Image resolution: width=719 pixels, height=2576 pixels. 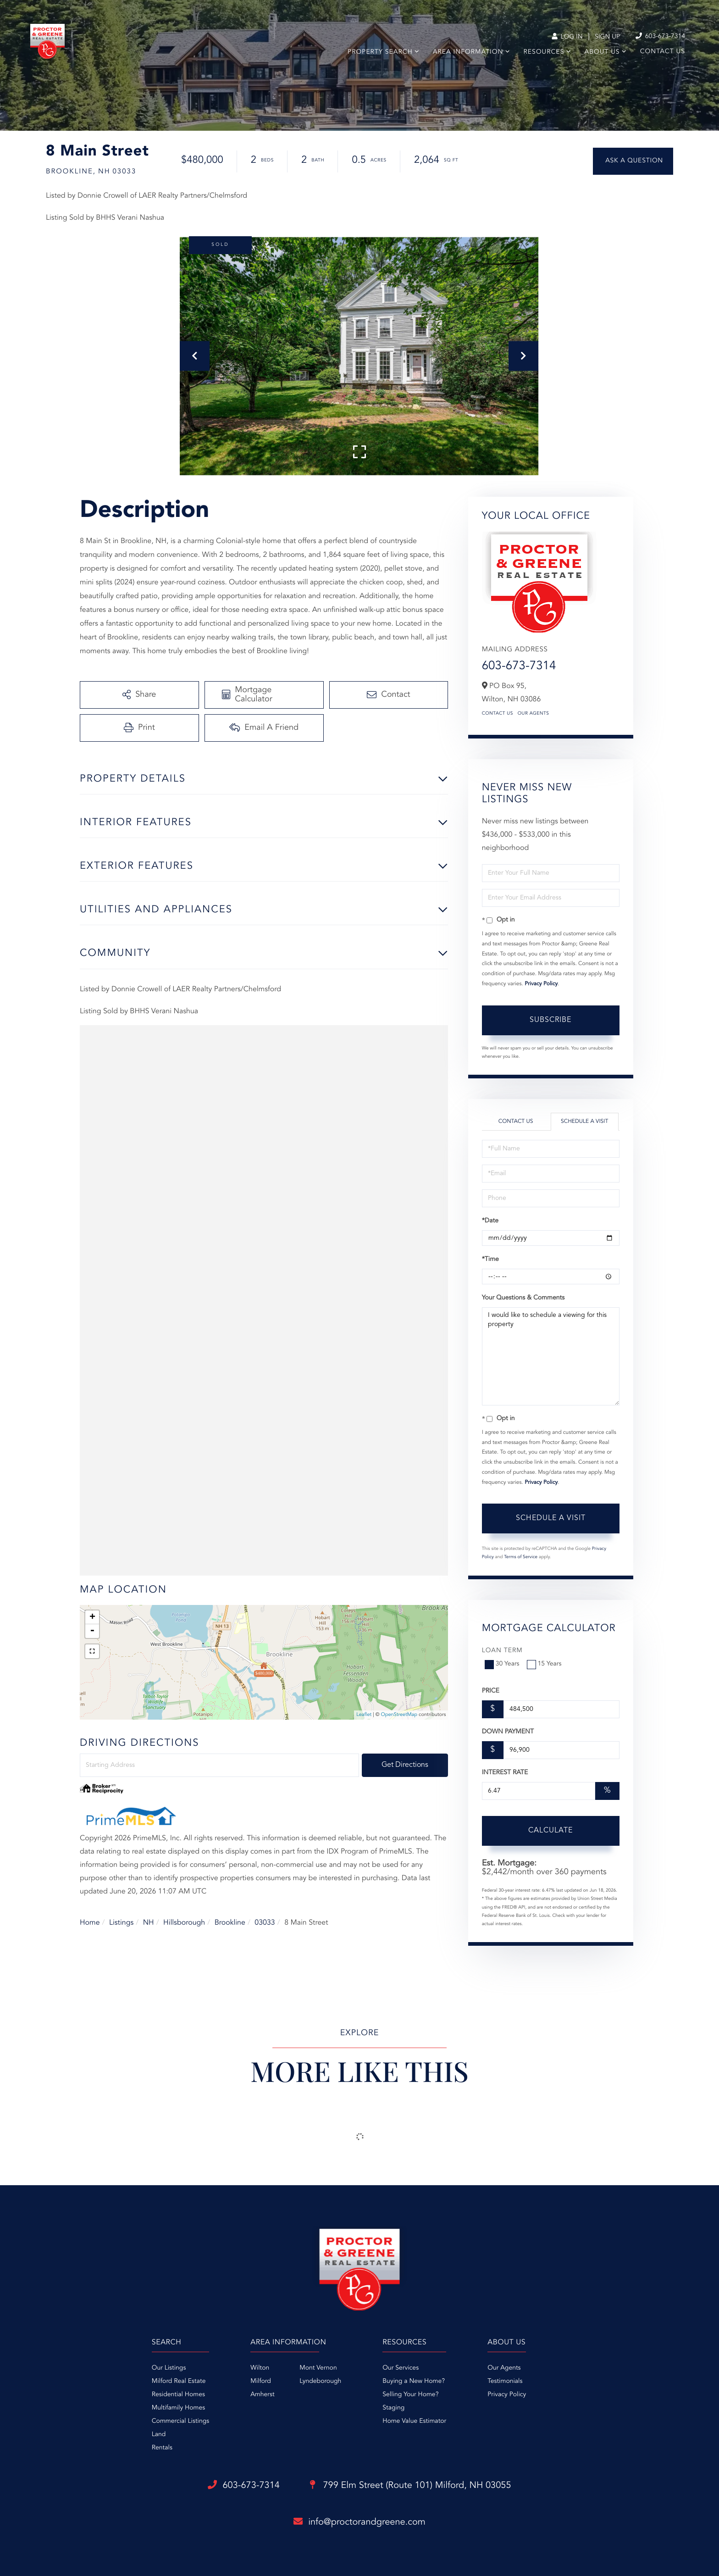 What do you see at coordinates (607, 37) in the screenshot?
I see `Sign Up` at bounding box center [607, 37].